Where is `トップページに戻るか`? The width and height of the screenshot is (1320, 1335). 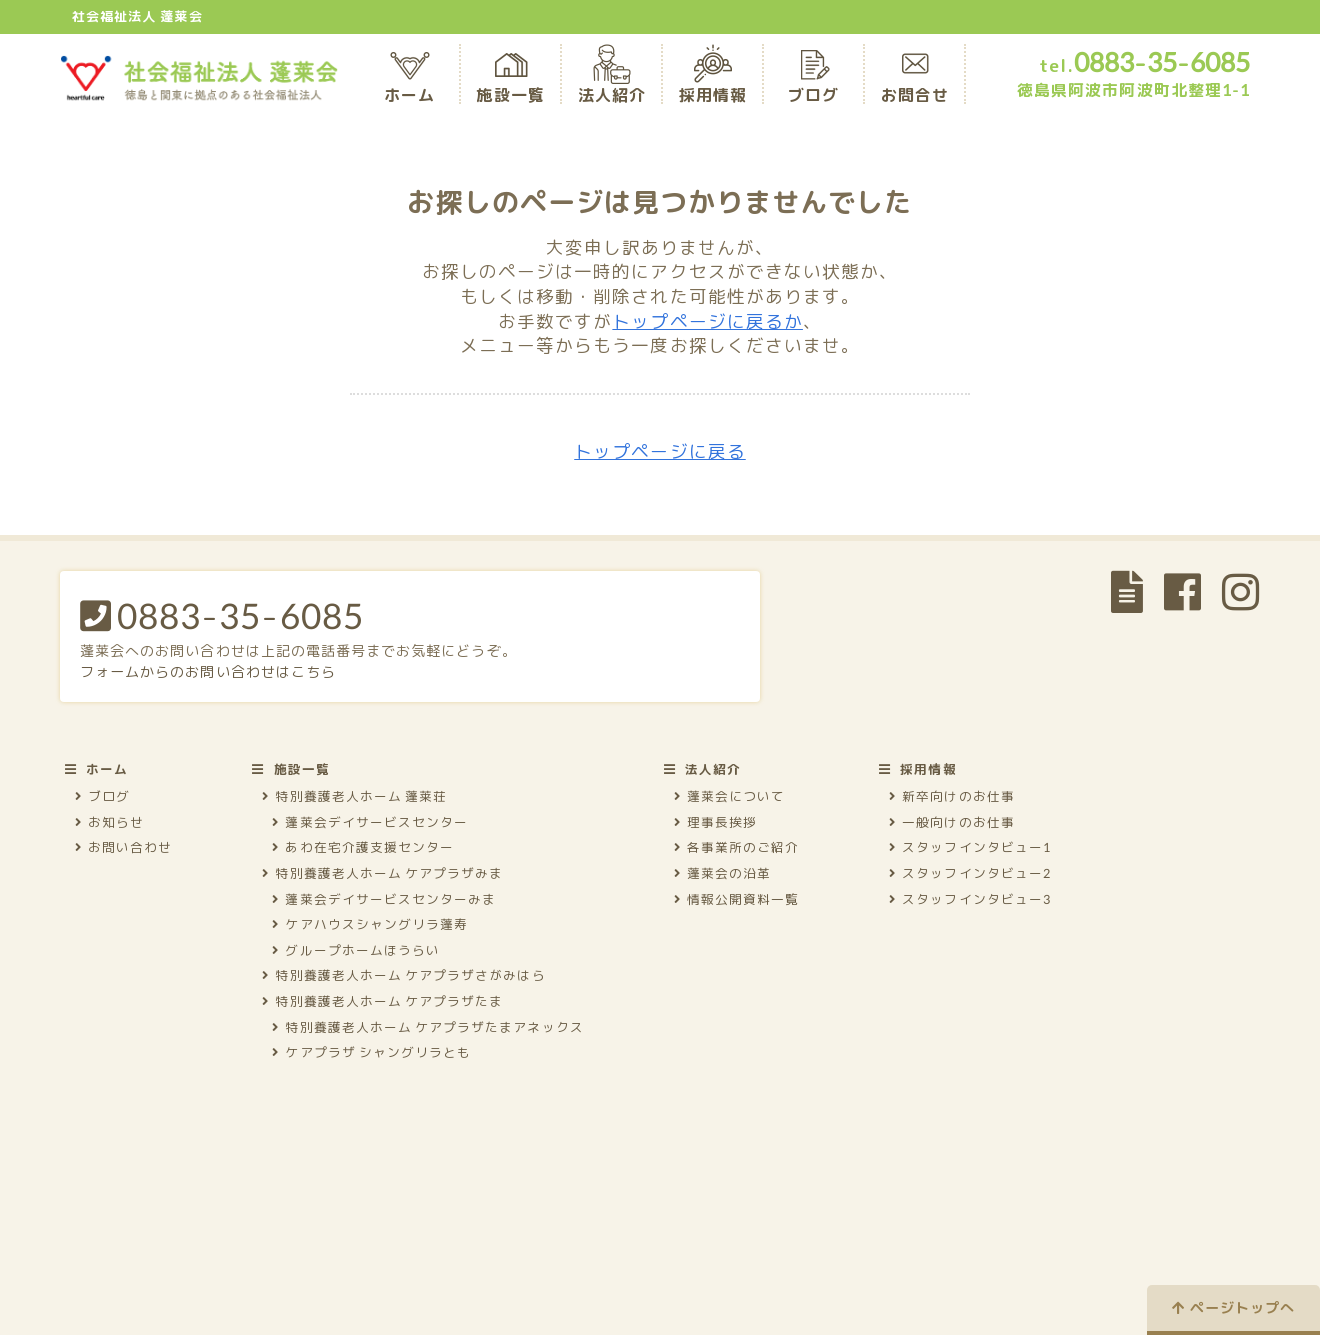 トップページに戻るか is located at coordinates (707, 321).